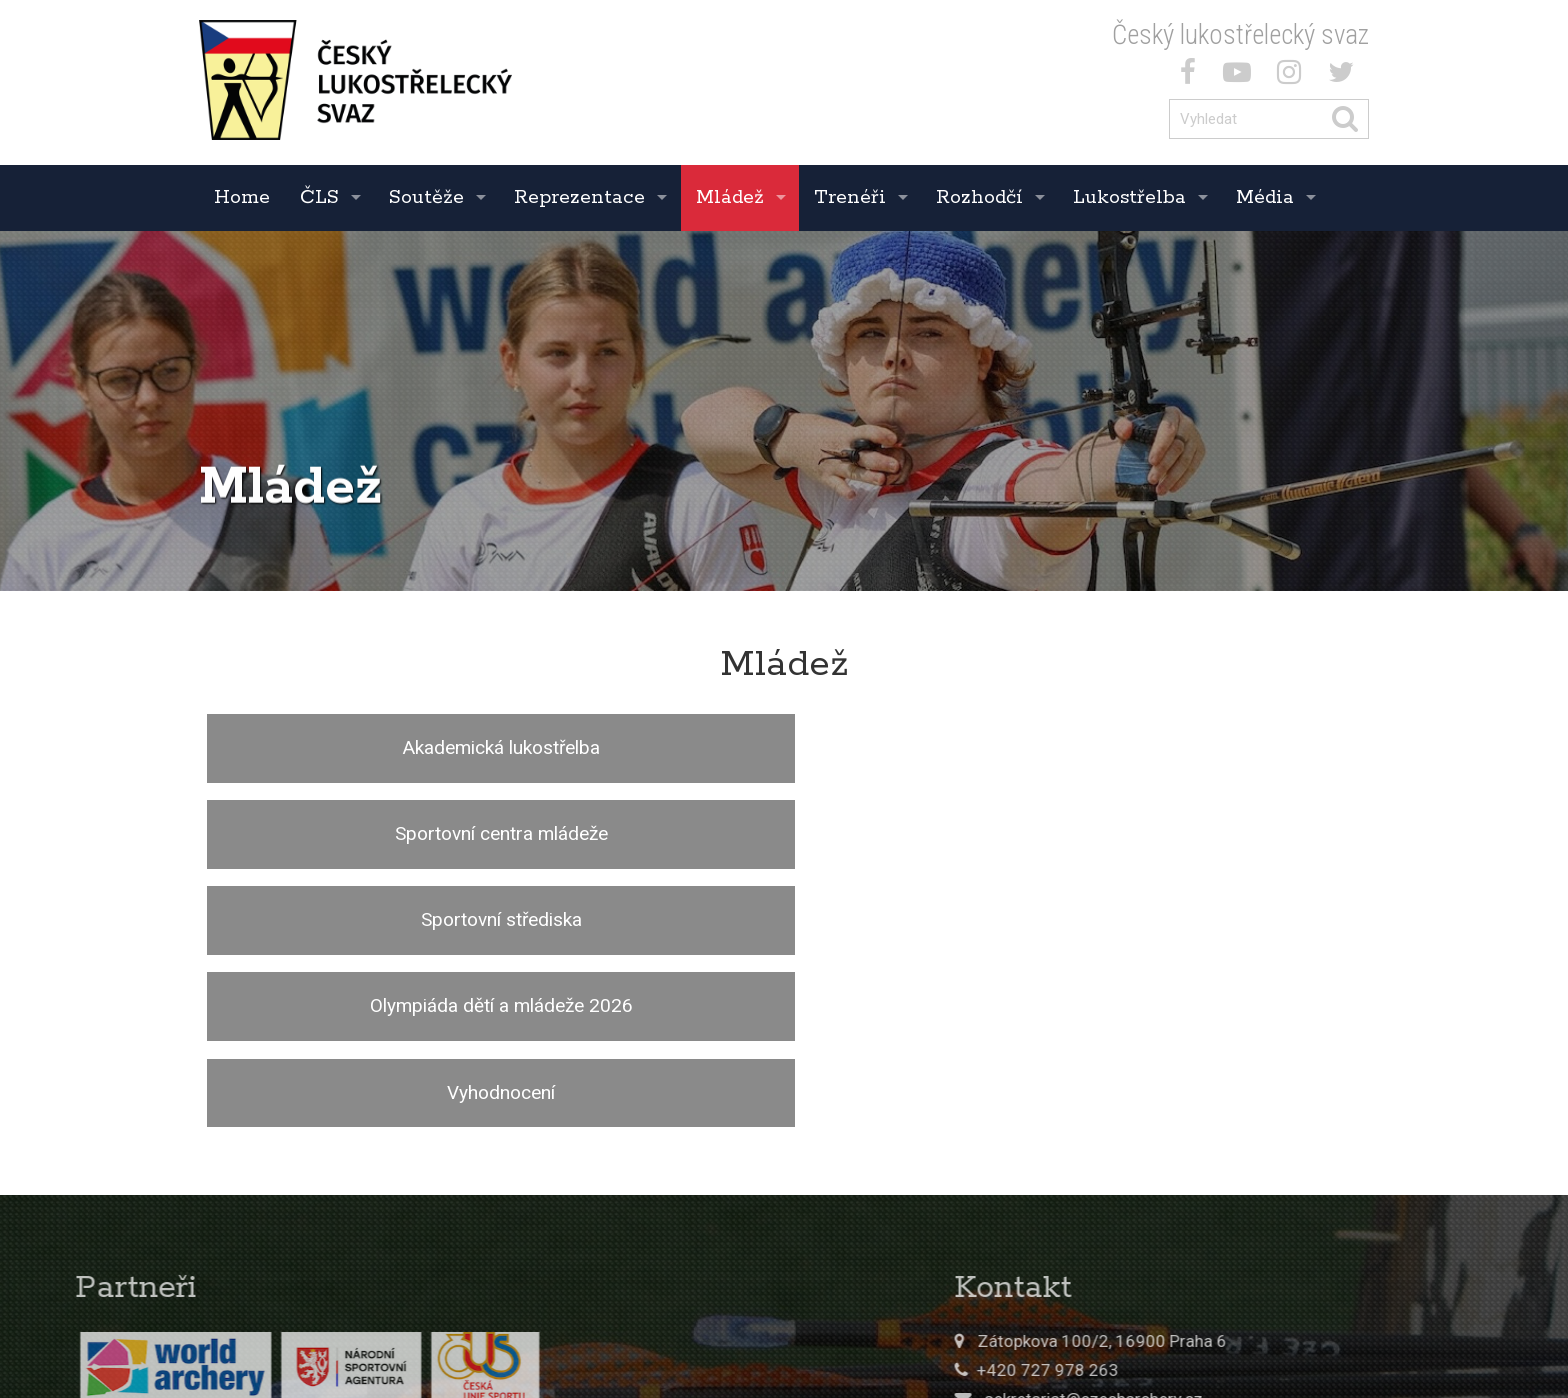 This screenshot has height=1398, width=1568. Describe the element at coordinates (1129, 197) in the screenshot. I see `Lukostřelba` at that location.